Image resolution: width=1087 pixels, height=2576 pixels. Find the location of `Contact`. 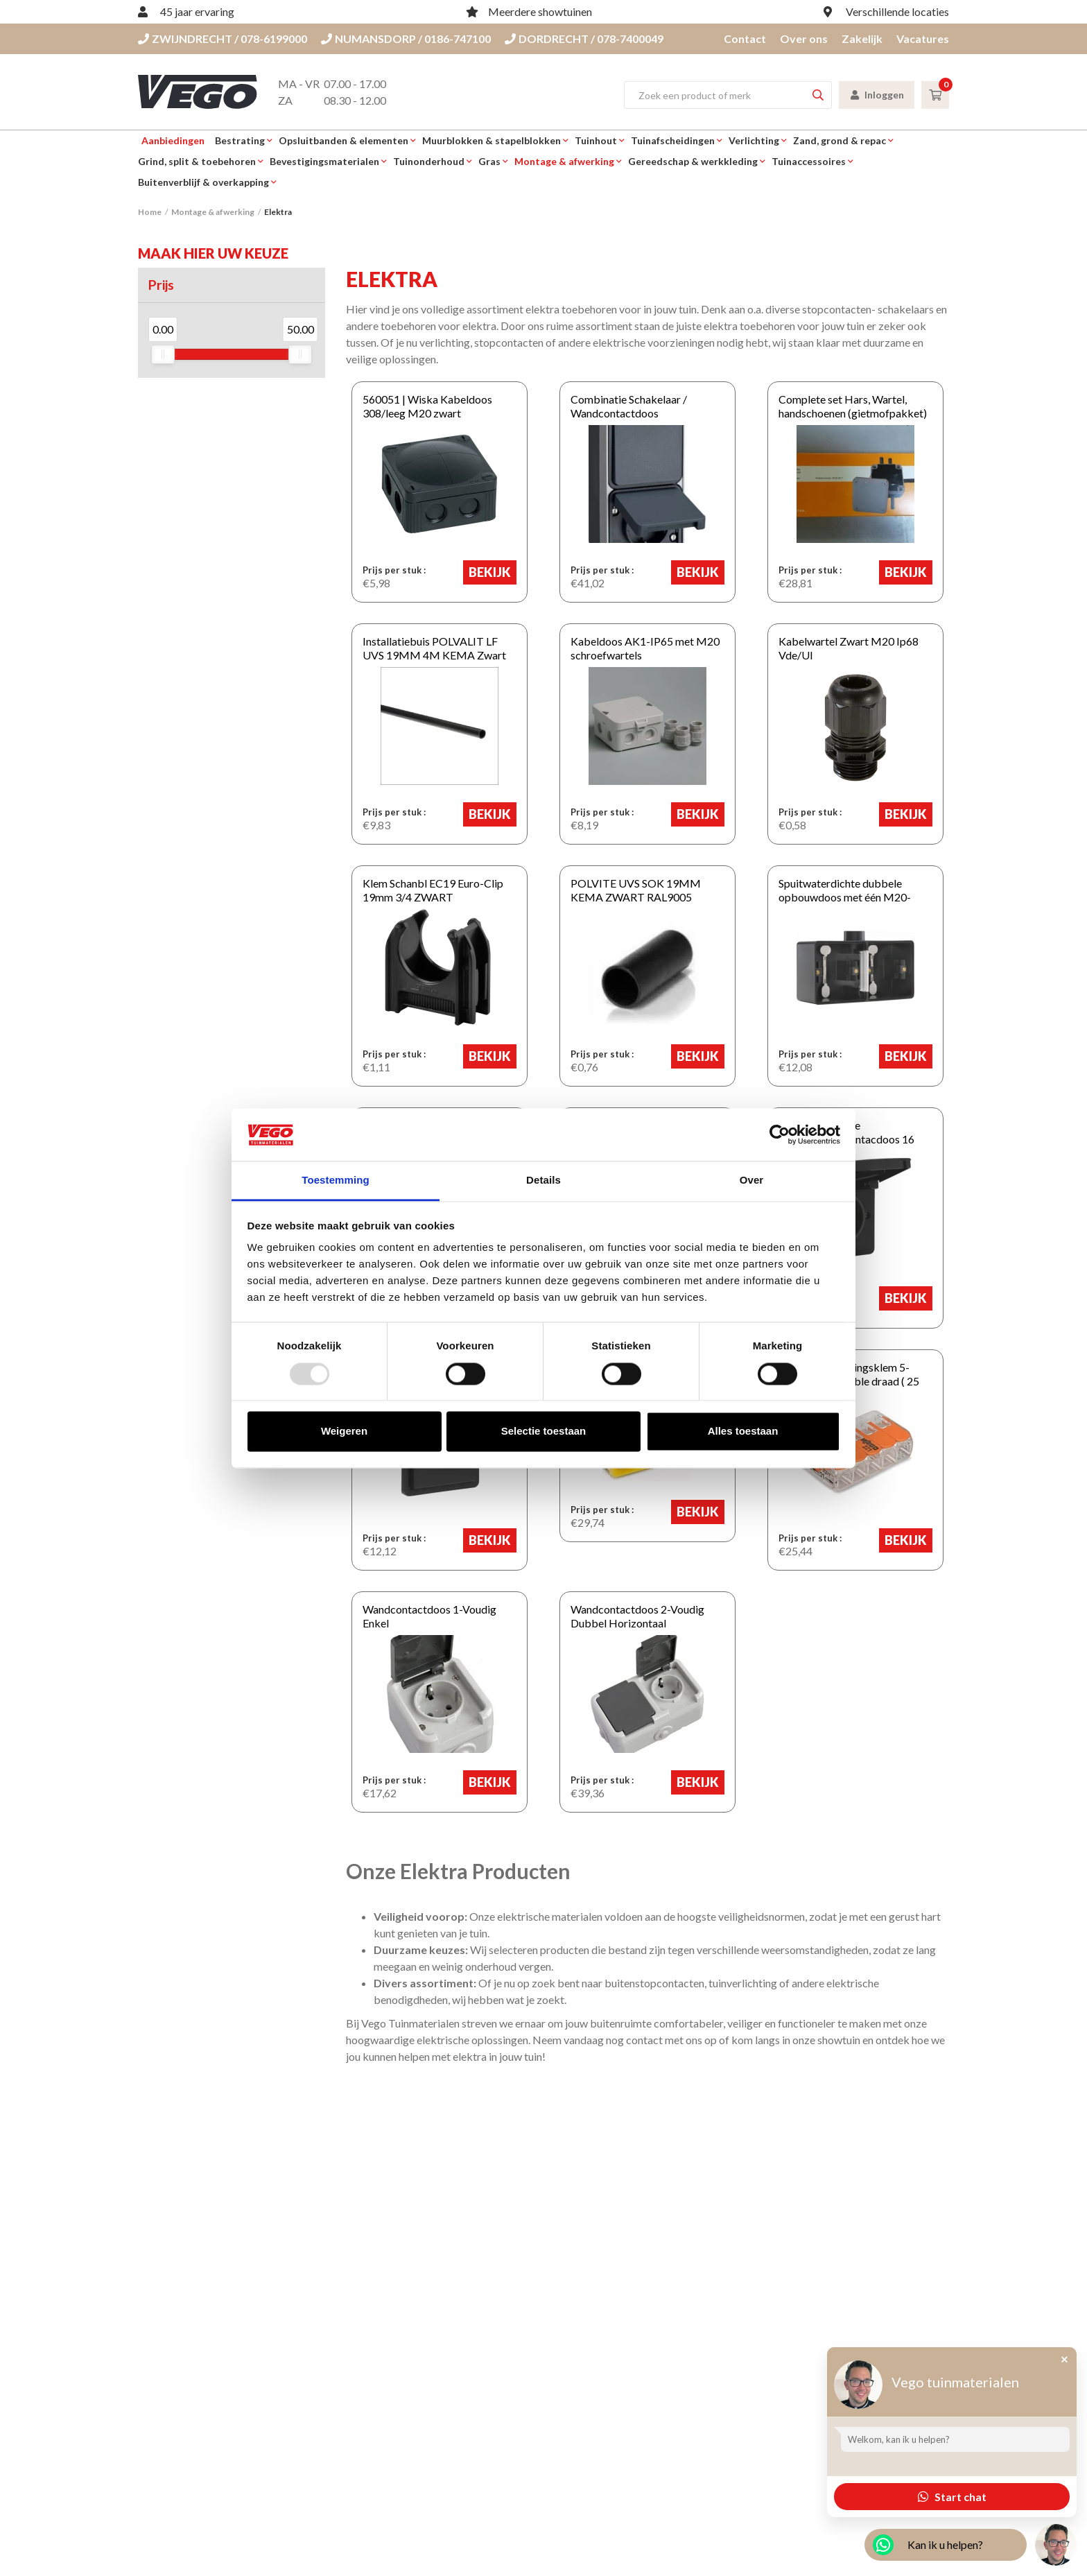

Contact is located at coordinates (745, 38).